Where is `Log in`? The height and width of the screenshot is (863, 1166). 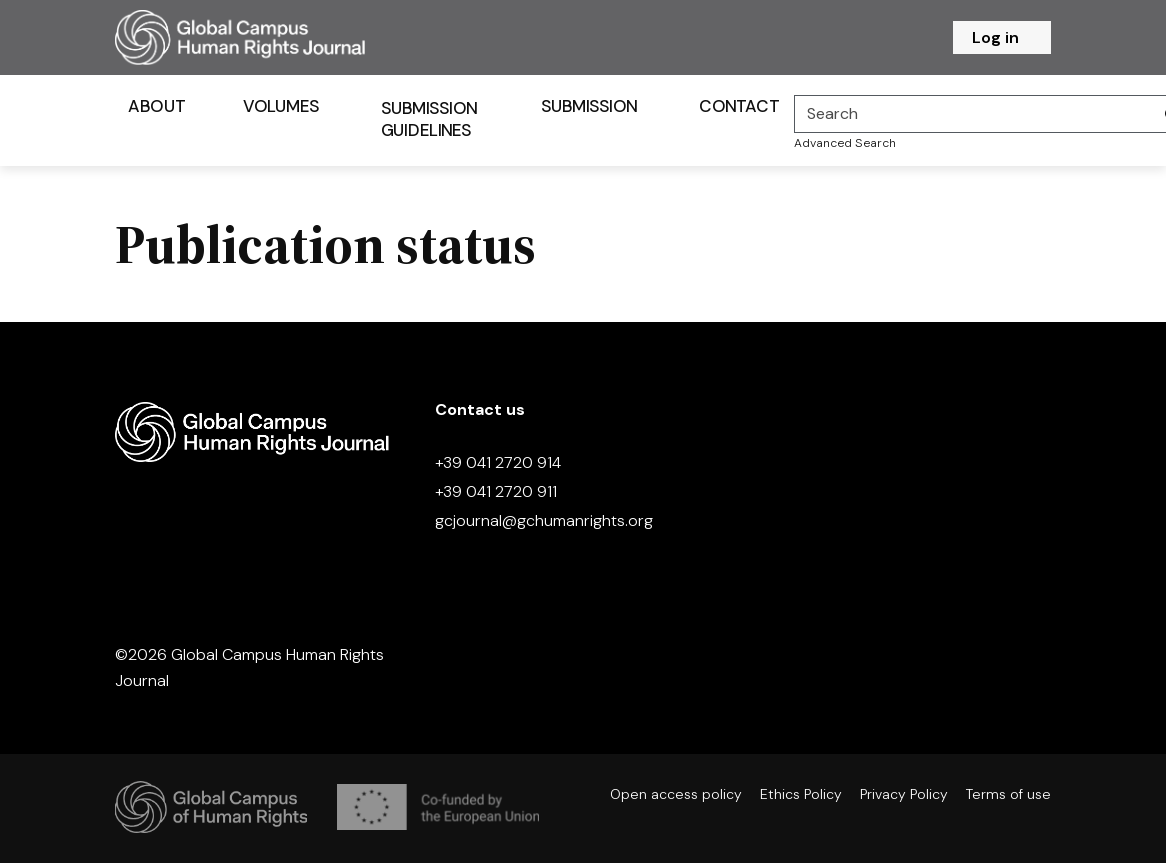
Log in is located at coordinates (995, 37).